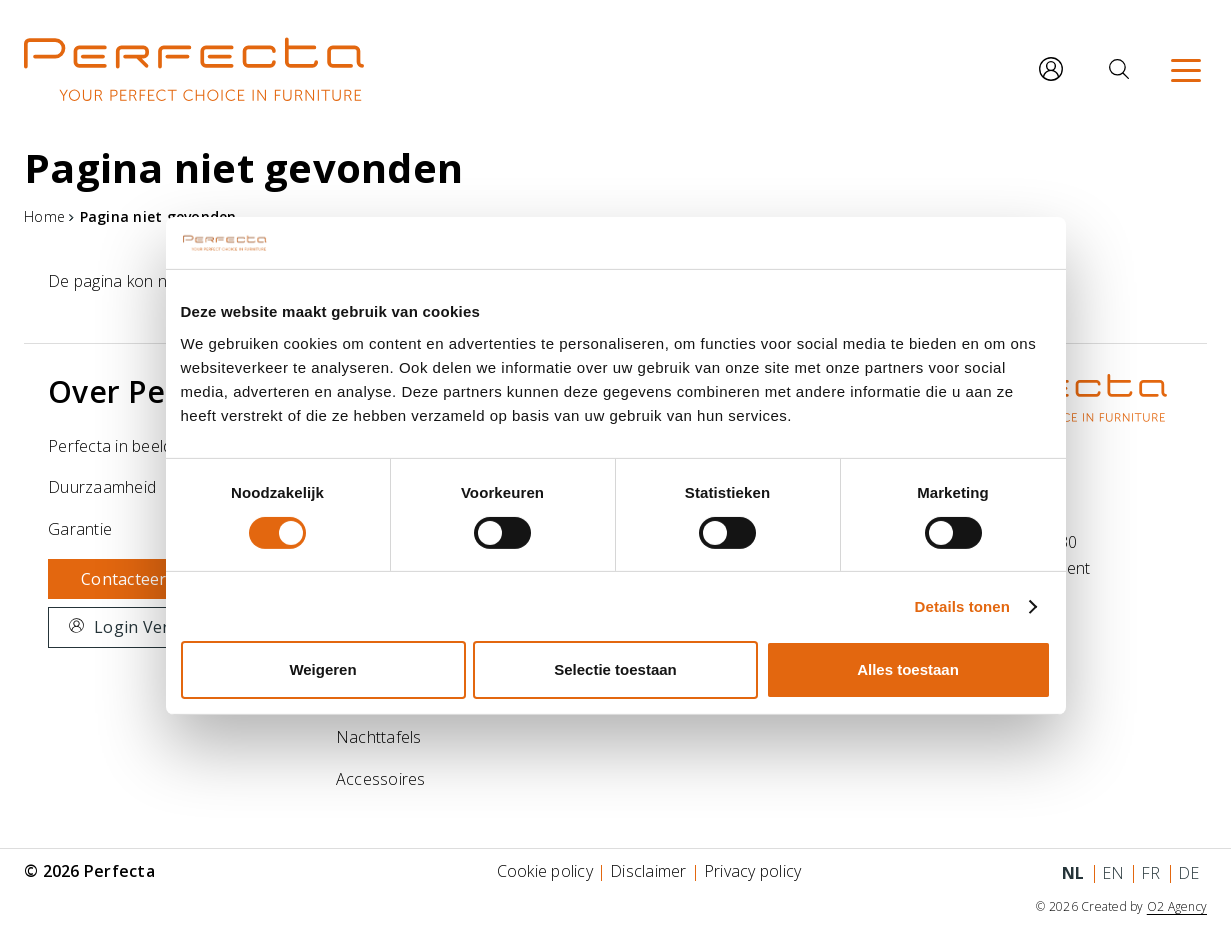 Image resolution: width=1231 pixels, height=932 pixels. I want to click on [Menu], so click(1186, 69).